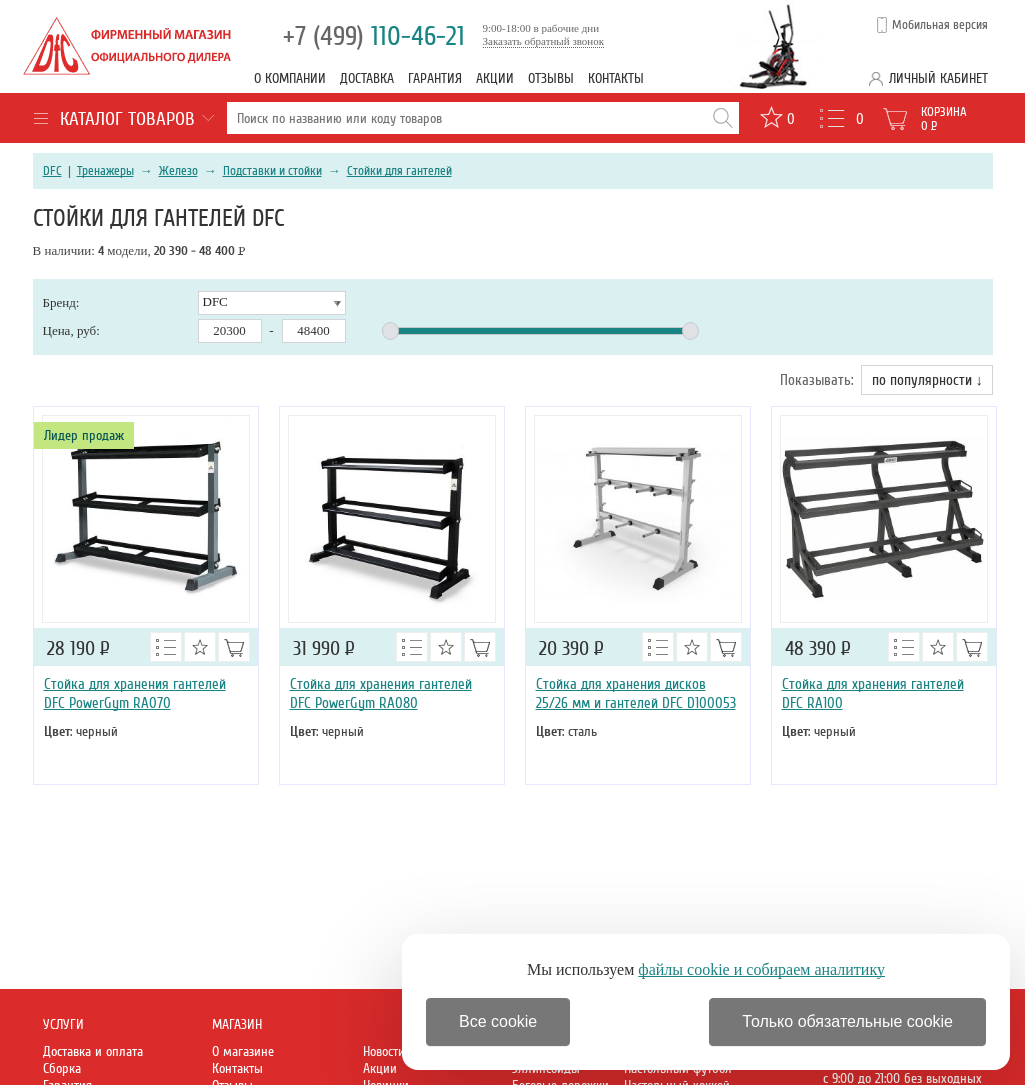 The image size is (1025, 1085). I want to click on Доставка и оплата, so click(93, 1051).